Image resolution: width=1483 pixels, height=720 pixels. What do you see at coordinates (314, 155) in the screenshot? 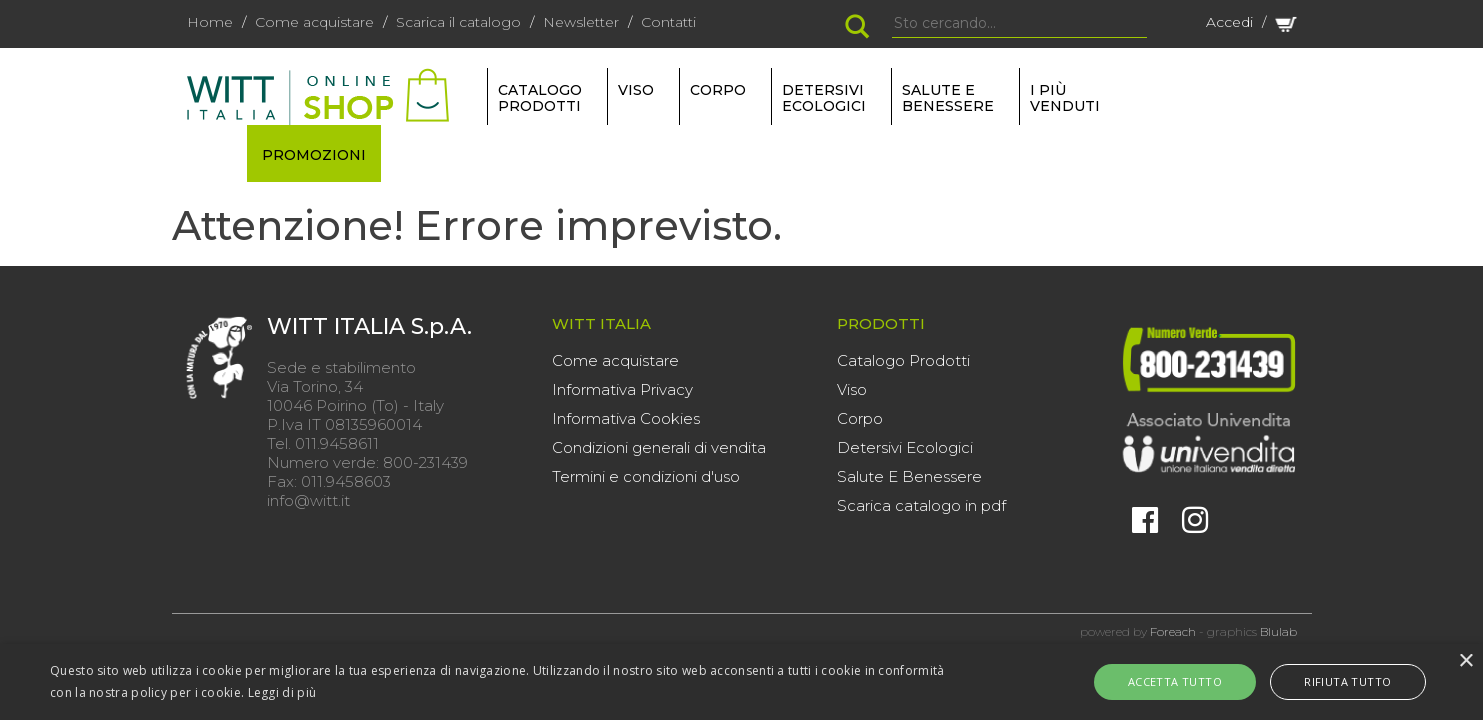
I see `PROMOZIONI` at bounding box center [314, 155].